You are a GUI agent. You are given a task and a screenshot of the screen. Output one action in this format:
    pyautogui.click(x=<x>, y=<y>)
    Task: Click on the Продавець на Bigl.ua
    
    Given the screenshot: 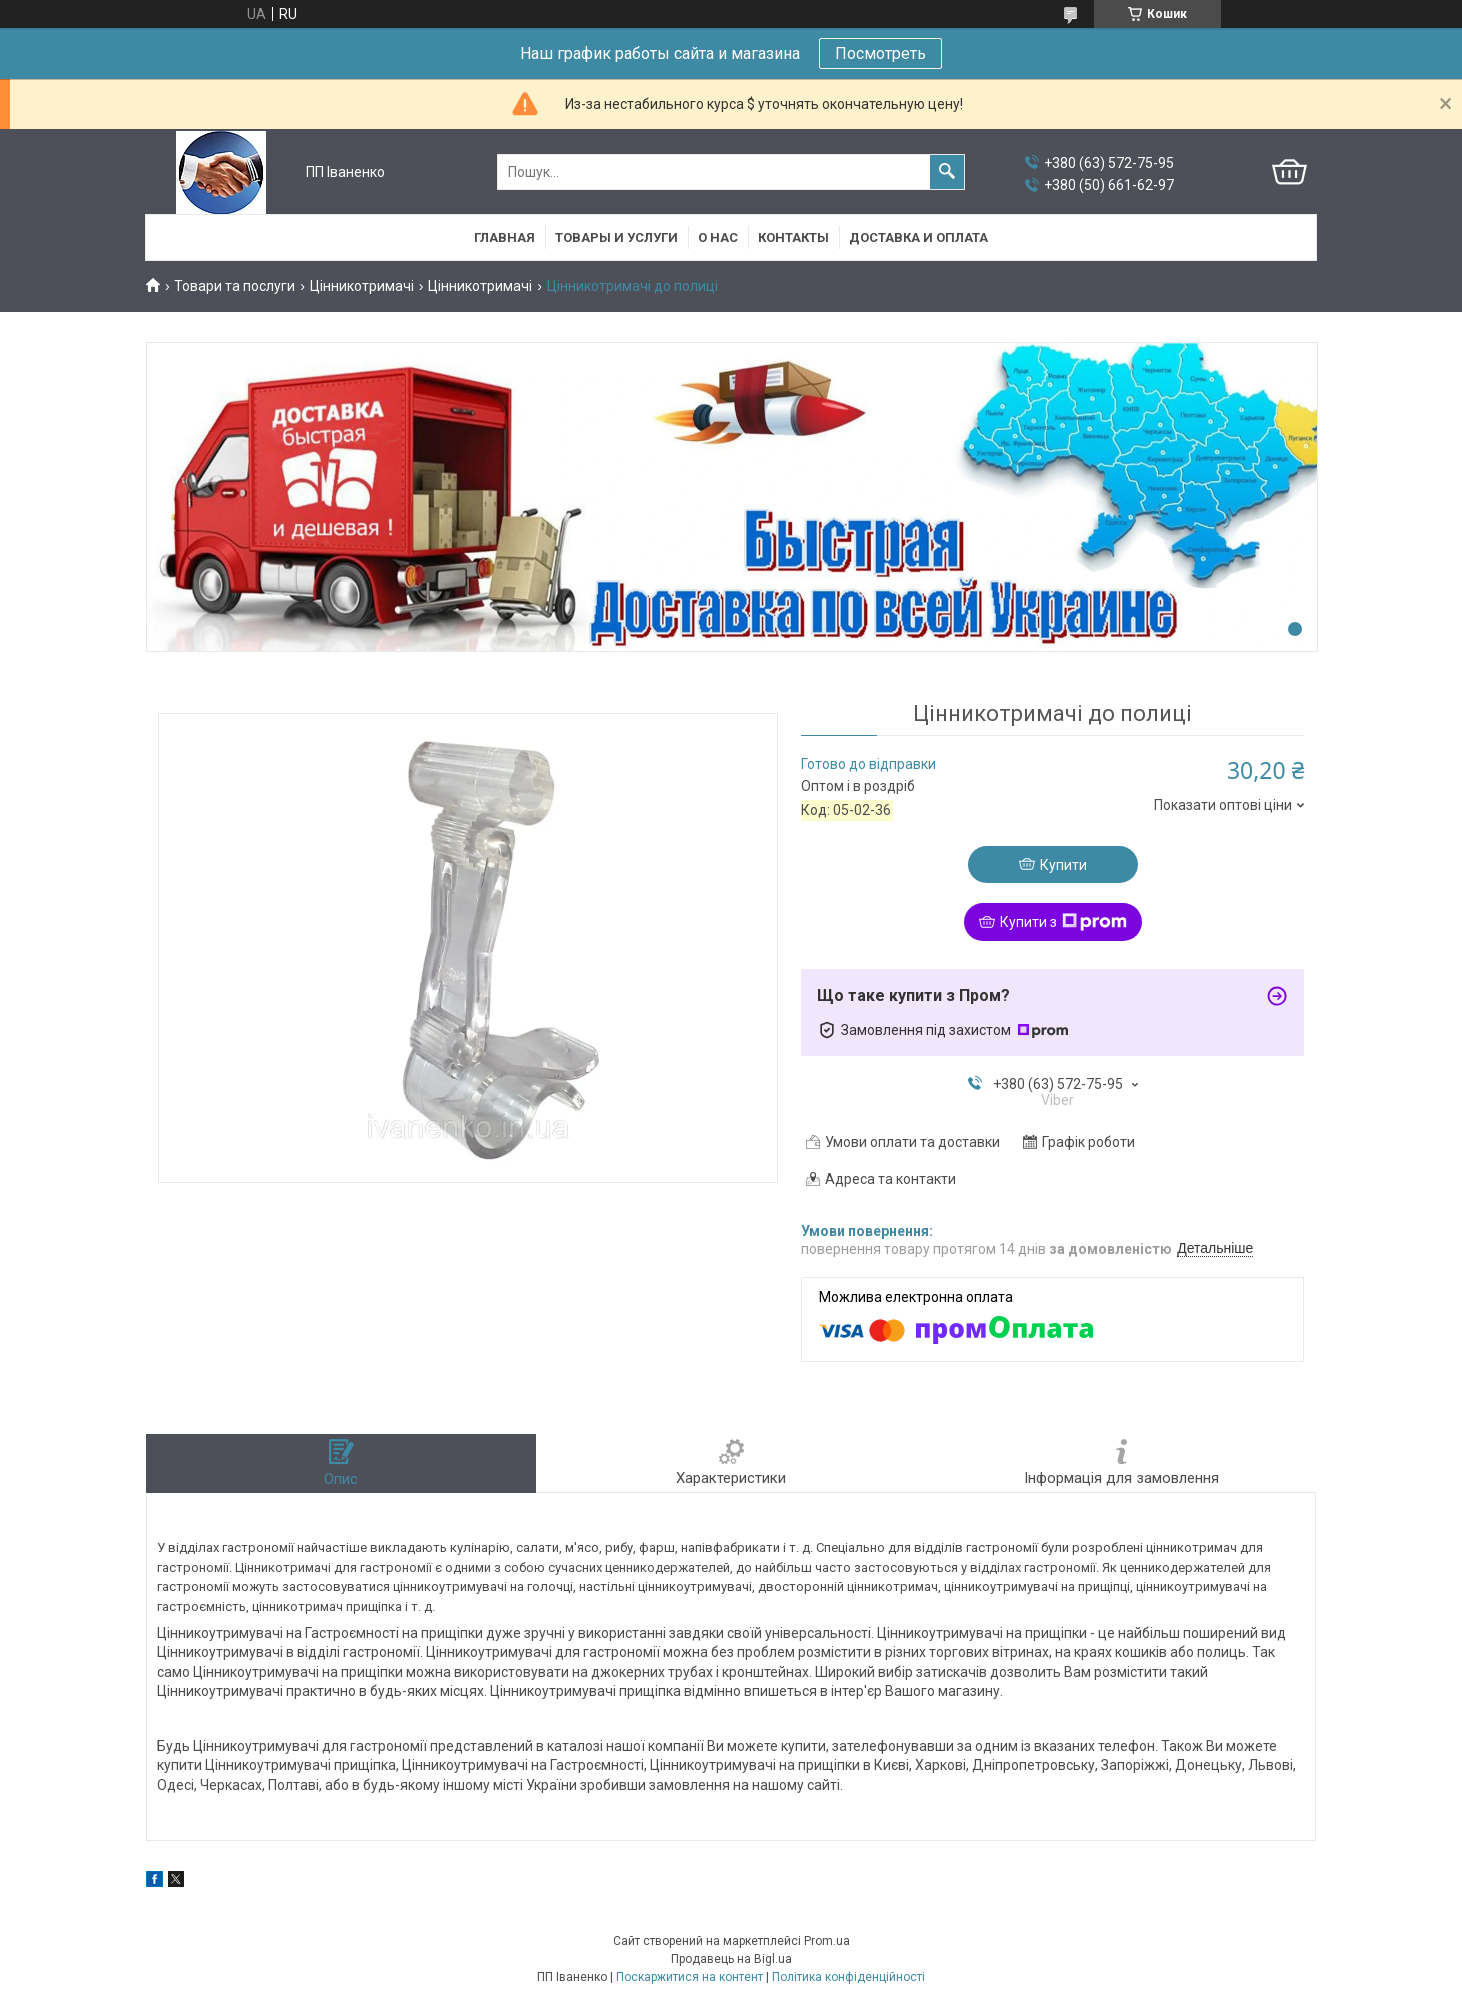 What is the action you would take?
    pyautogui.click(x=731, y=1959)
    